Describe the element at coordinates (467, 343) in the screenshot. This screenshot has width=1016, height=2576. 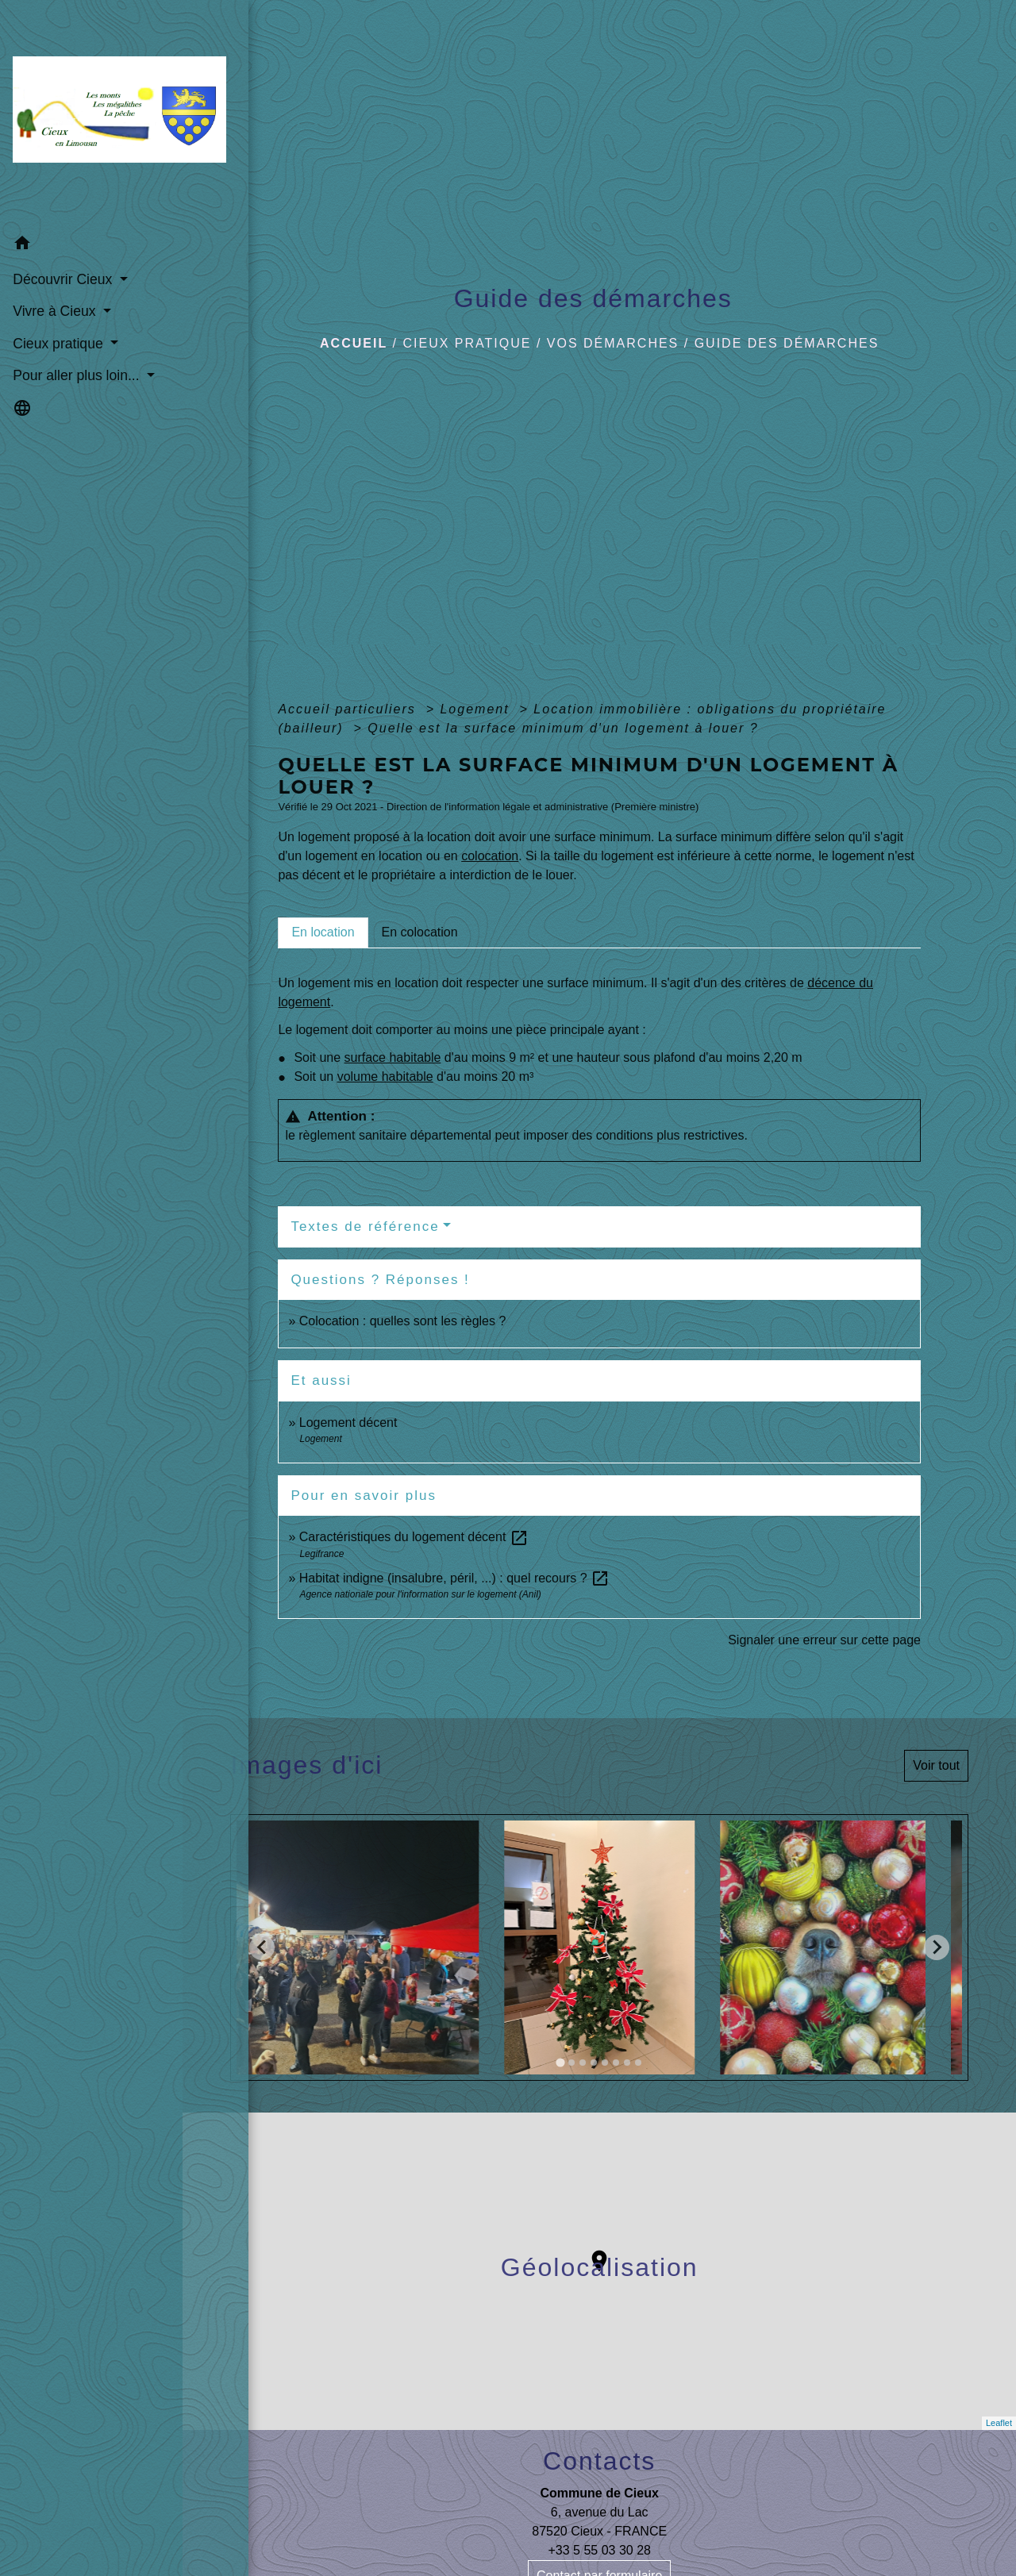
I see `Cieux pratique` at that location.